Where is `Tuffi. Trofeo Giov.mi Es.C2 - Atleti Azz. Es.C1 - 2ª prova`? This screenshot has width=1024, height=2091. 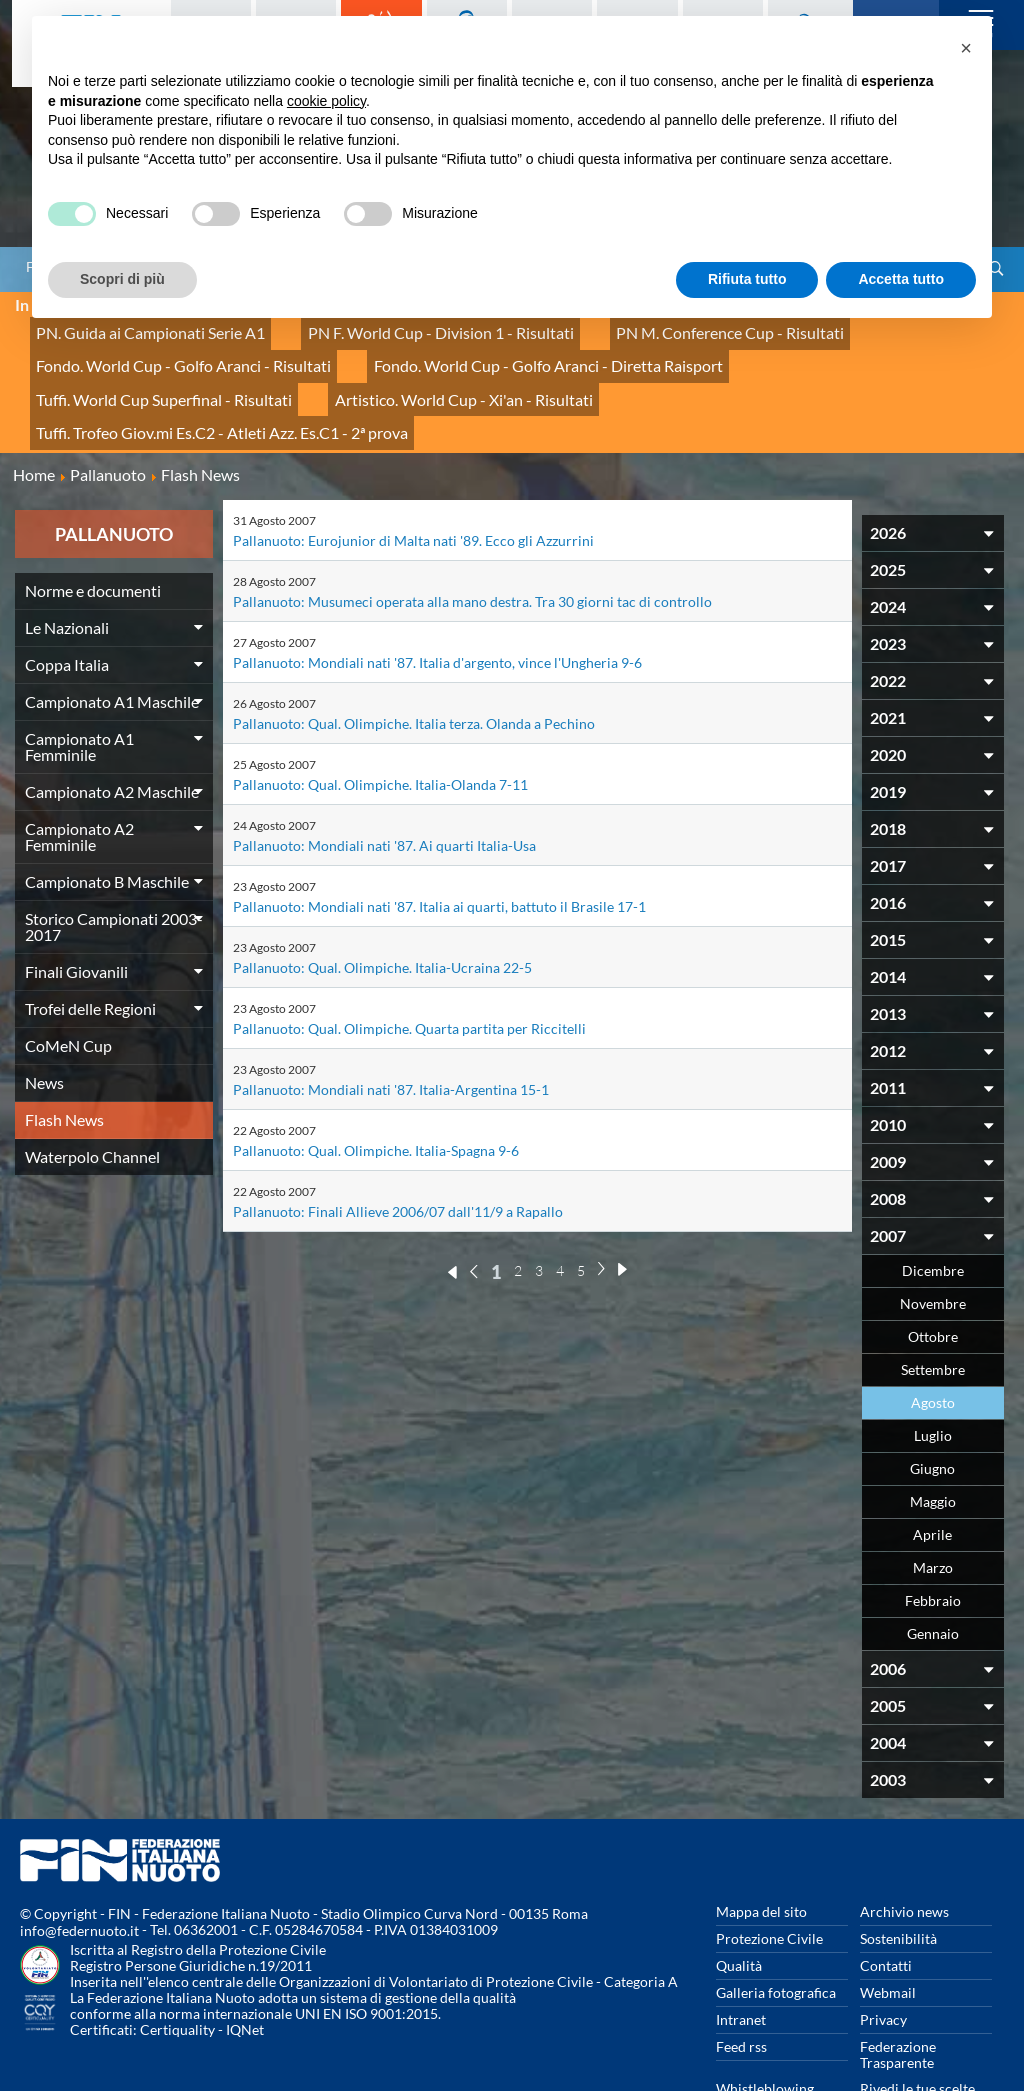 Tuffi. Trofeo Giov.mi Es.C2 - Atleti Azz. Es.C1 - 2ª prova is located at coordinates (464, 371).